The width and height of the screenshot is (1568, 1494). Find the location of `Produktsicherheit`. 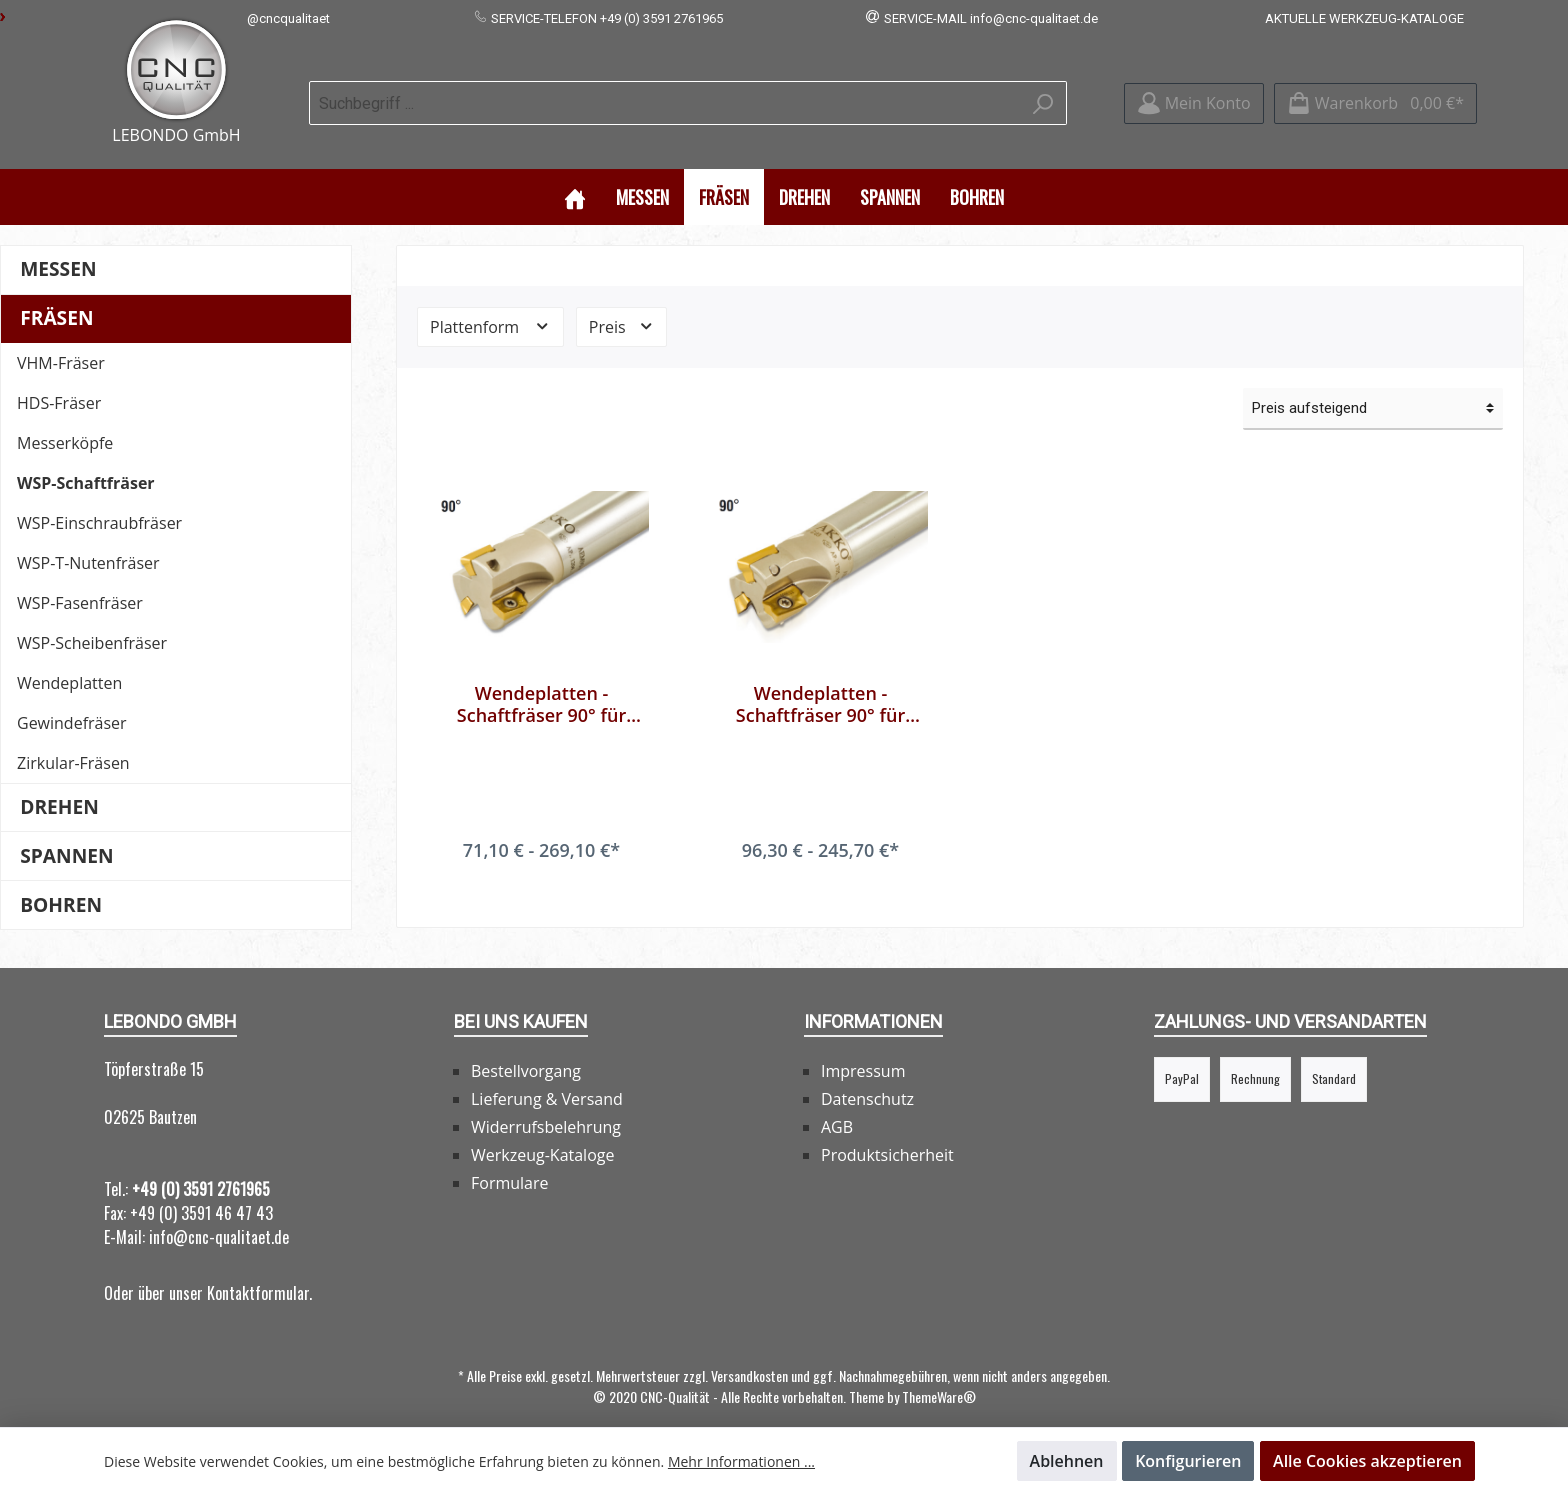

Produktsicherheit is located at coordinates (887, 1135).